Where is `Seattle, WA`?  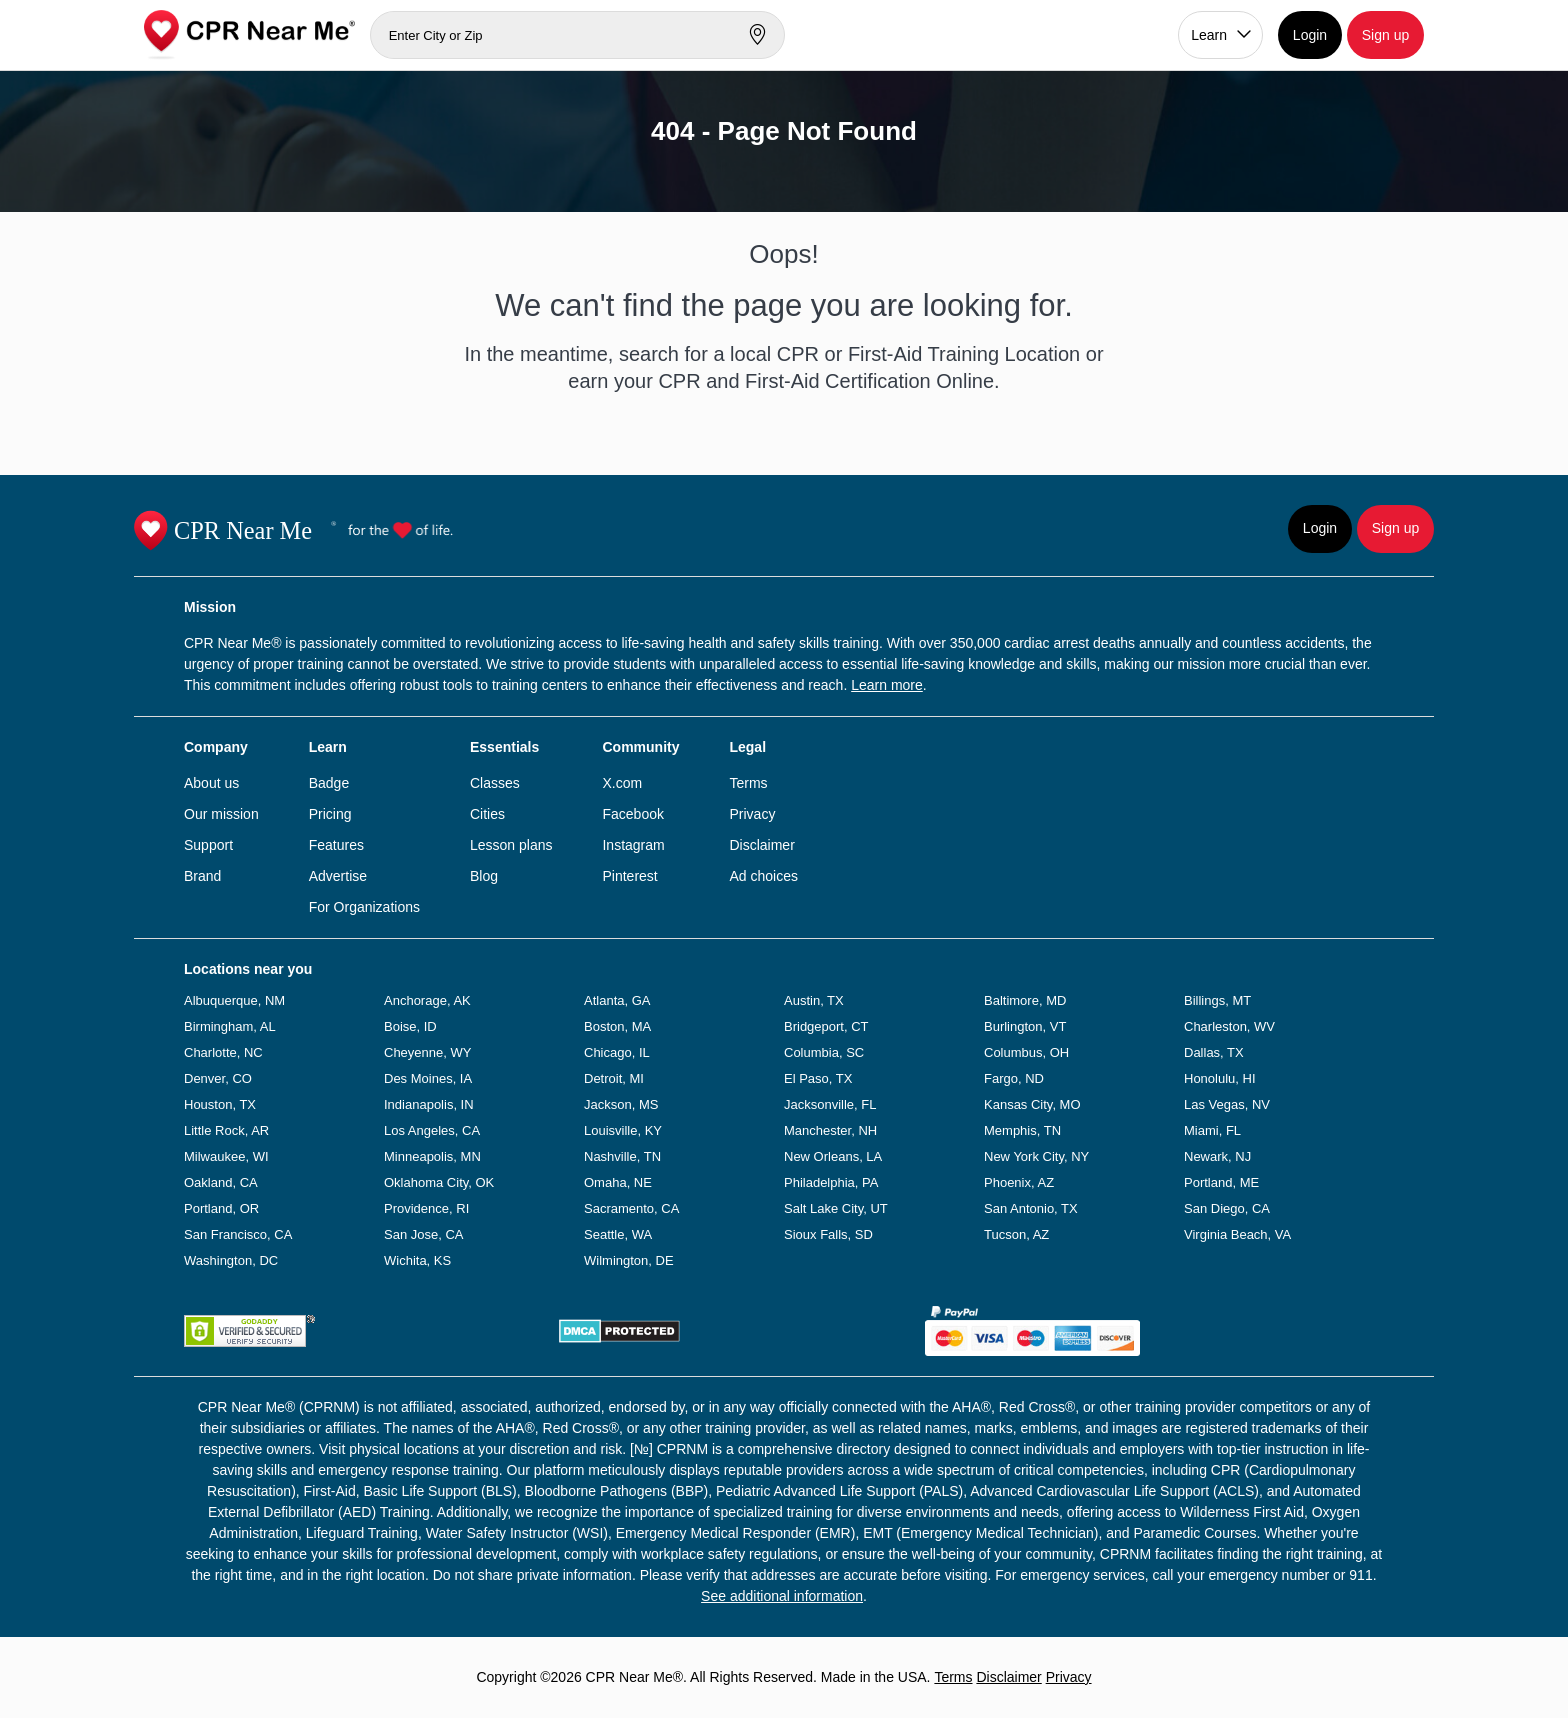 Seattle, WA is located at coordinates (618, 1234).